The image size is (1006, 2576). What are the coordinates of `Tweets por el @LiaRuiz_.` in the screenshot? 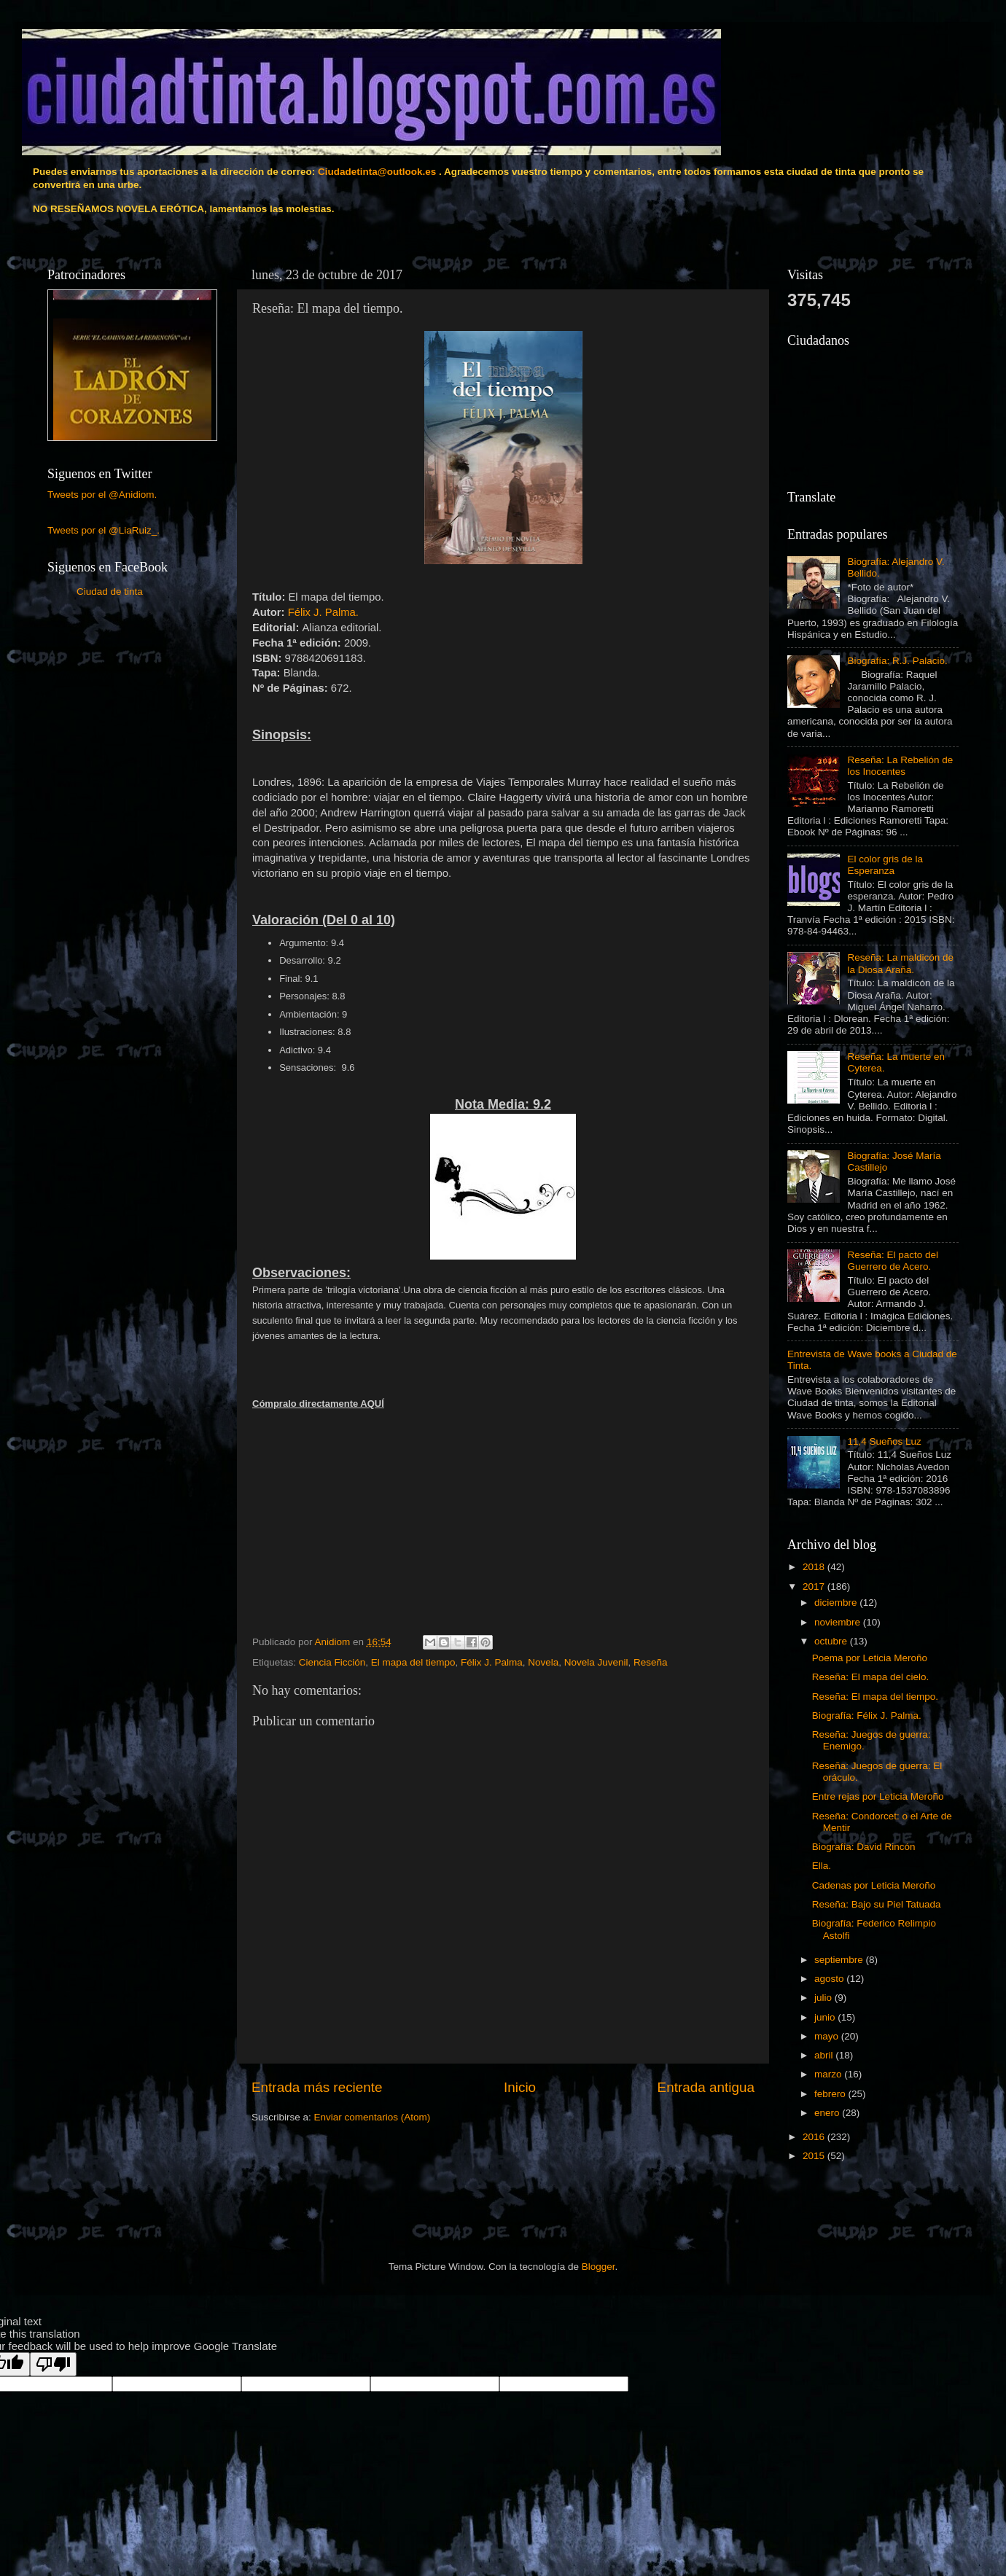 It's located at (103, 530).